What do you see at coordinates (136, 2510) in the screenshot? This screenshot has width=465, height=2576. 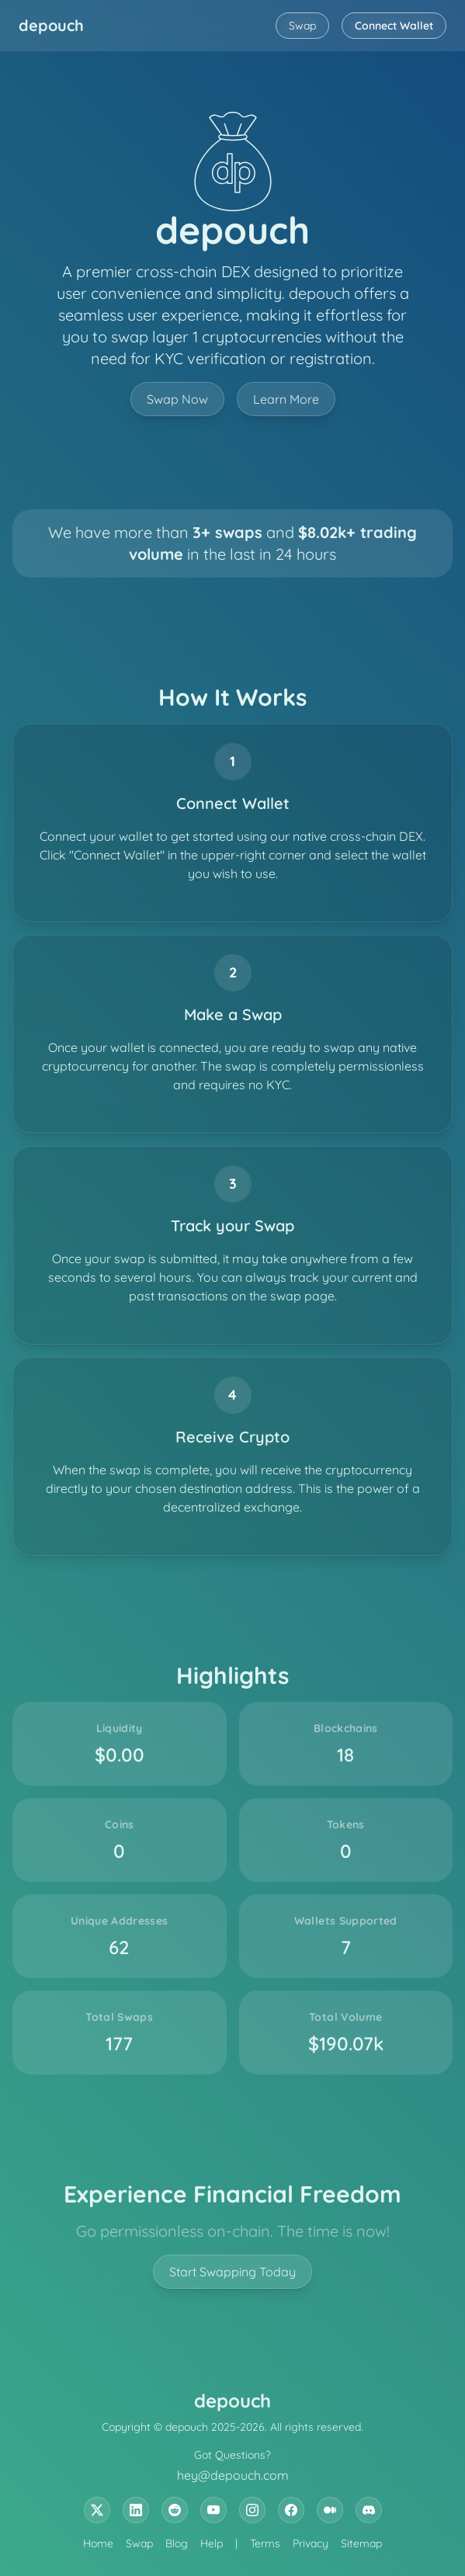 I see `[LinkedIn]` at bounding box center [136, 2510].